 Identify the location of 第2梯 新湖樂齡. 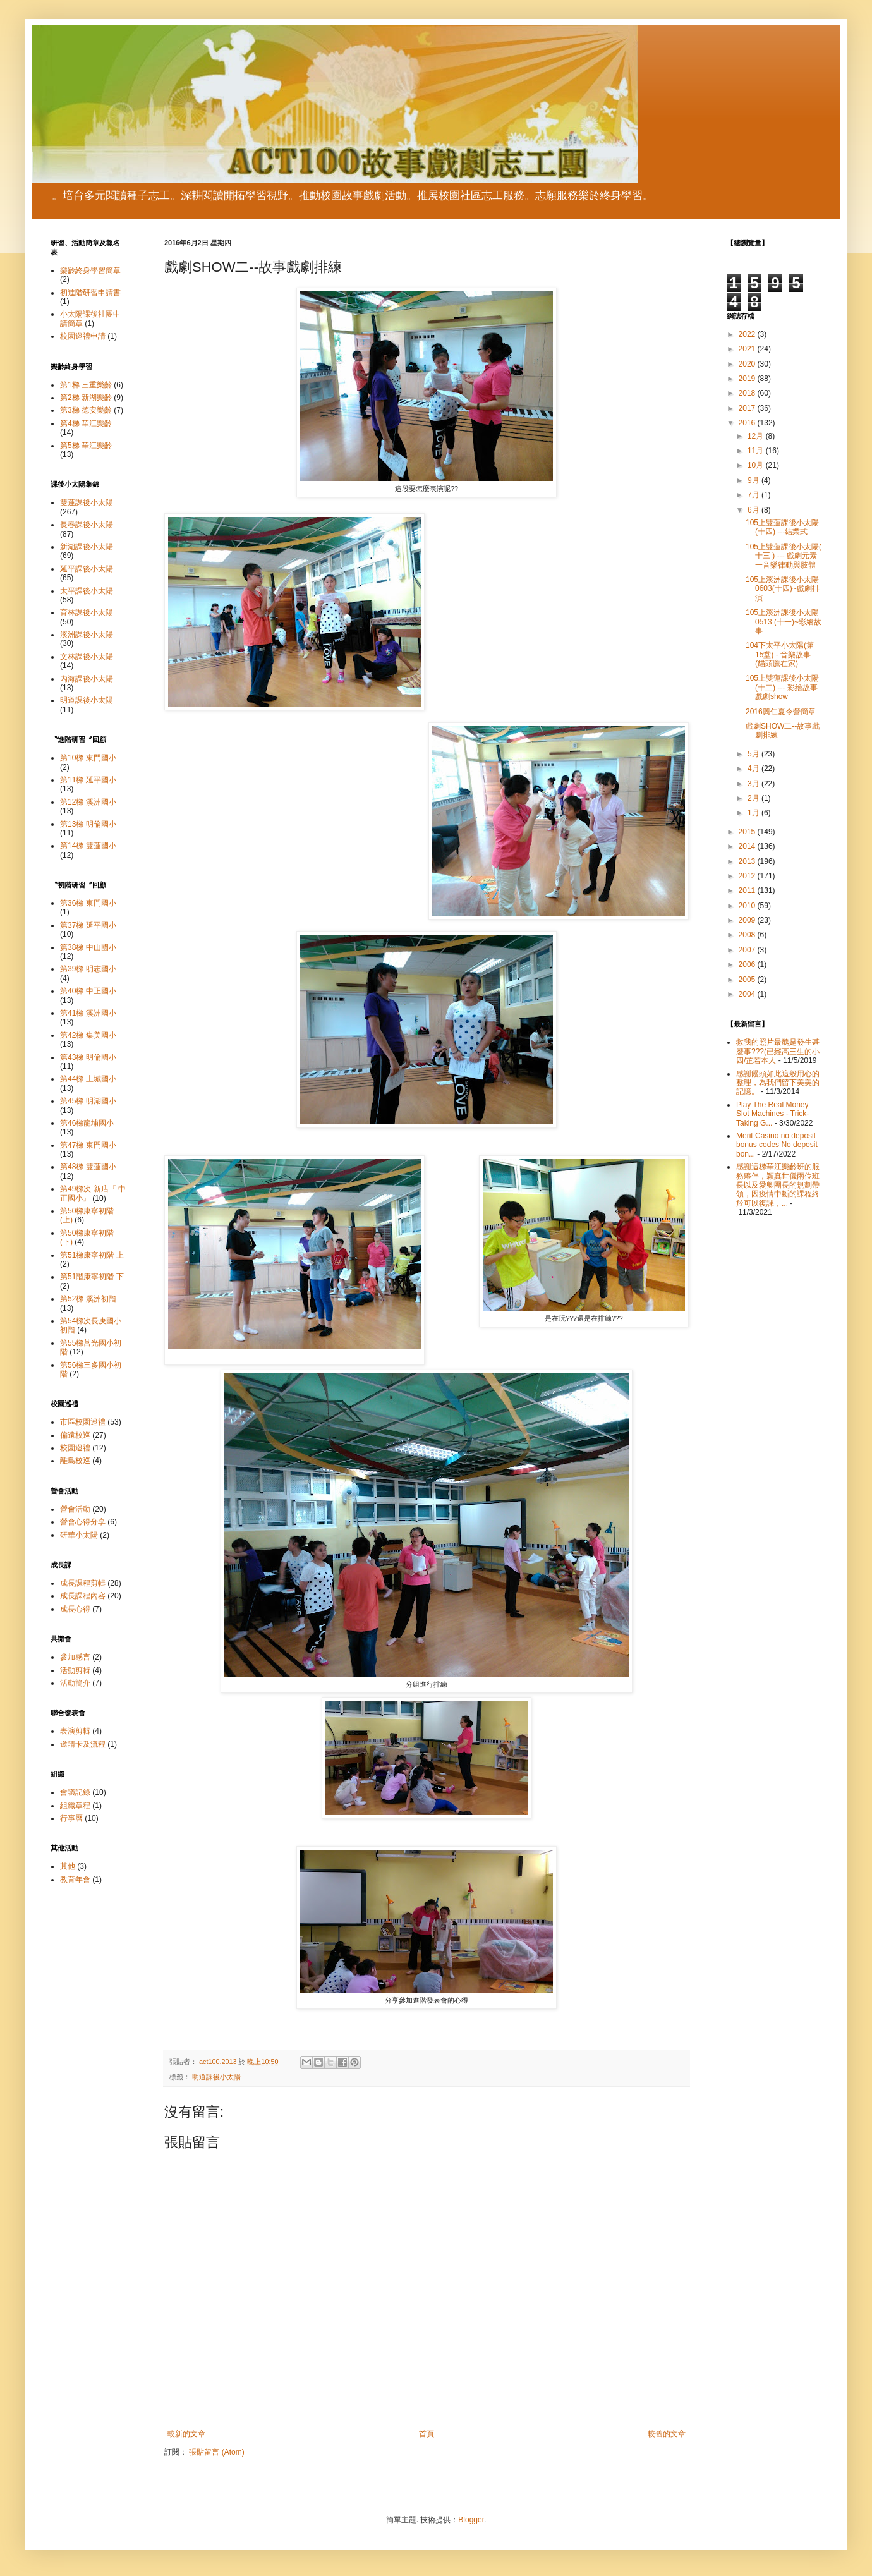
(86, 397).